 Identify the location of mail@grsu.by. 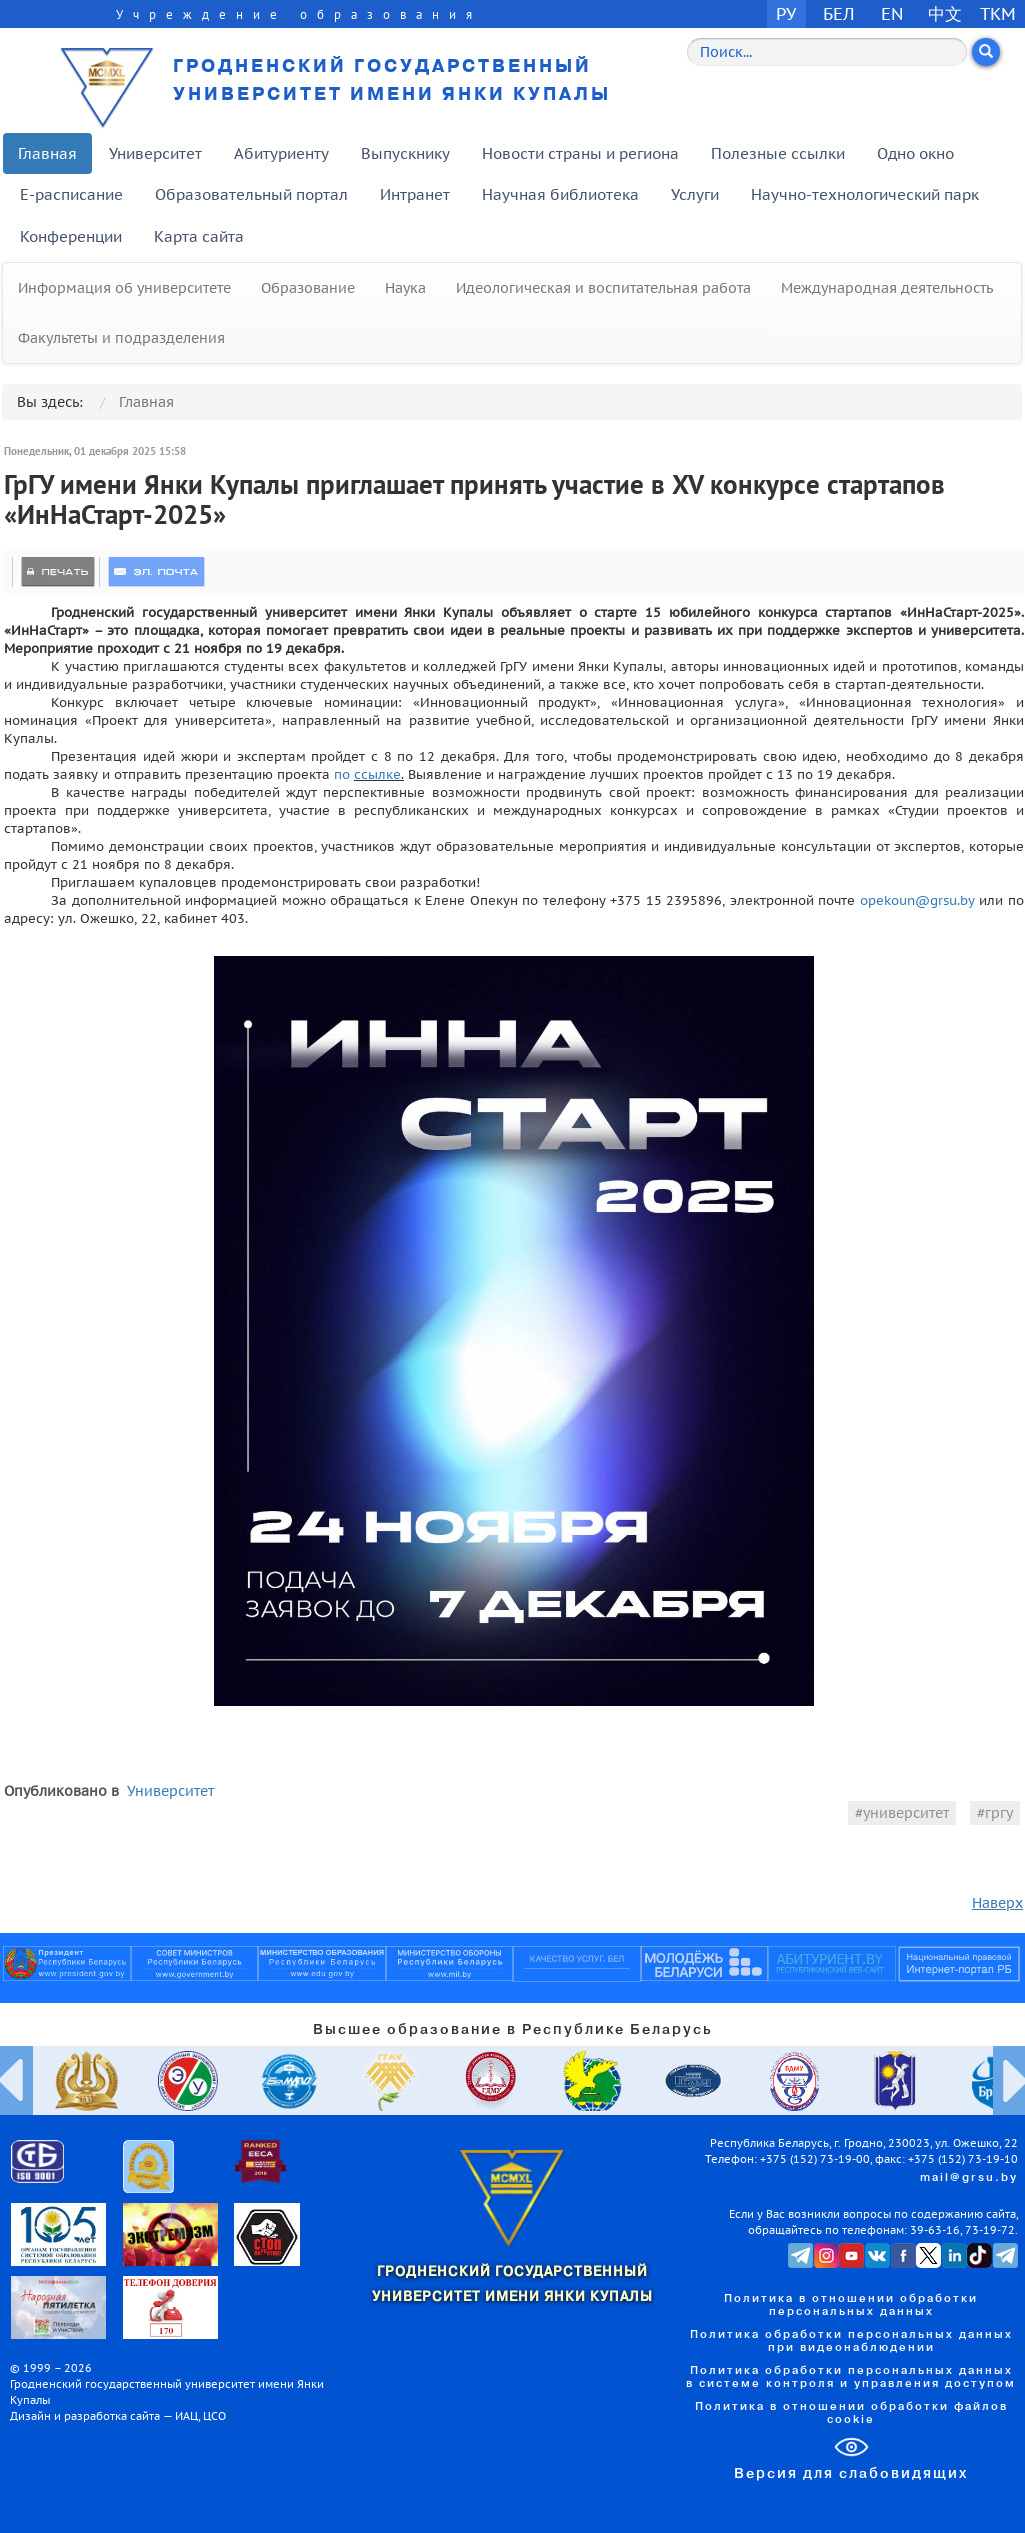
(969, 2178).